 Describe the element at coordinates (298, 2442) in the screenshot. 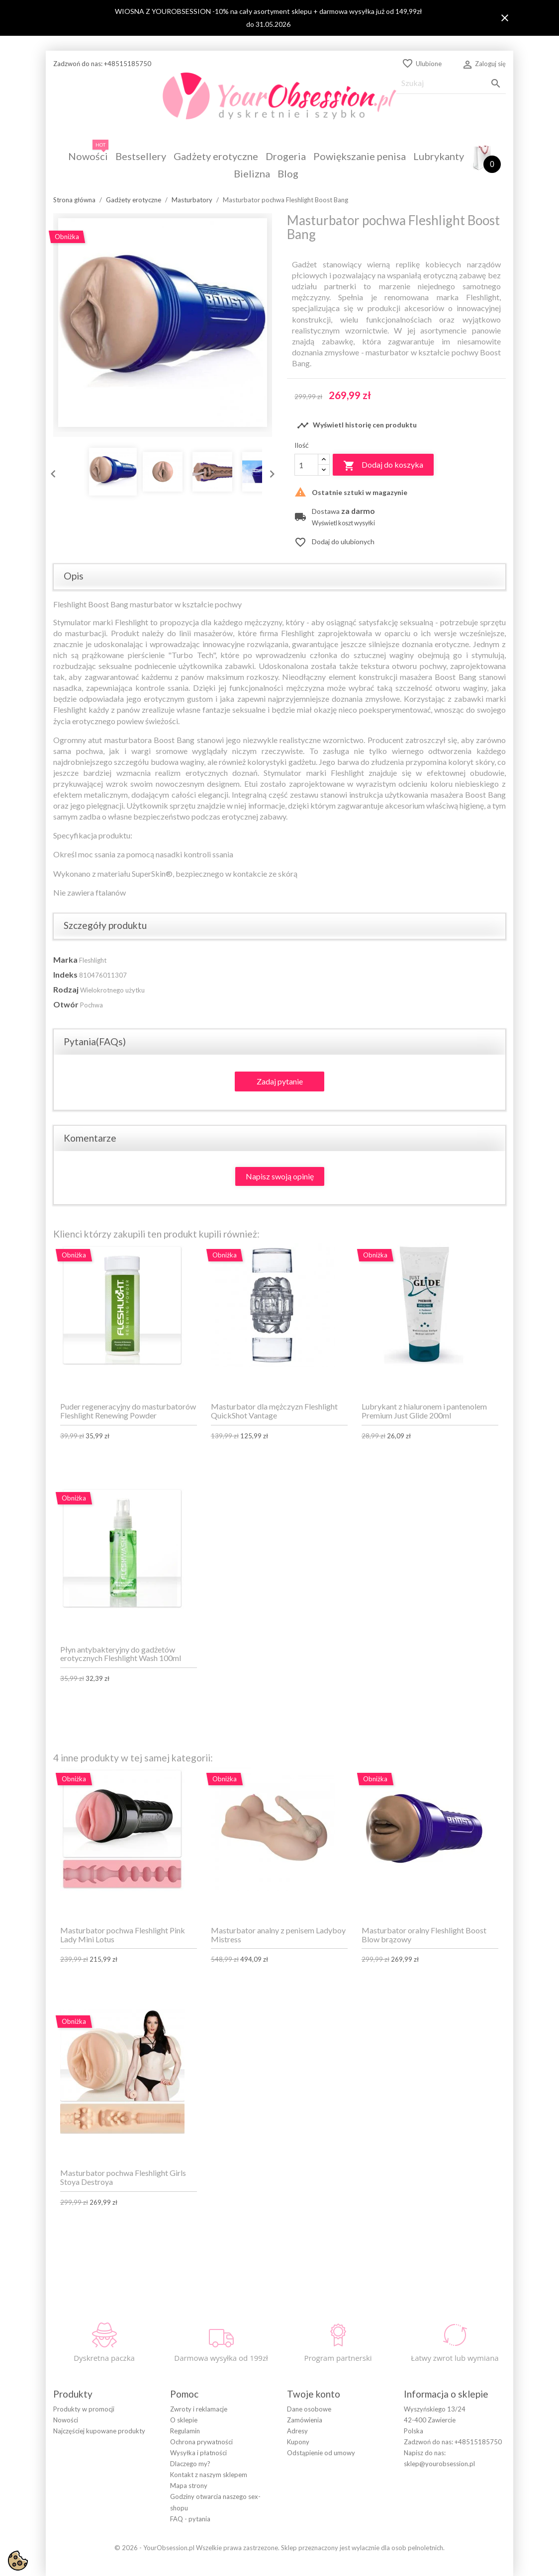

I see `Kupony` at that location.